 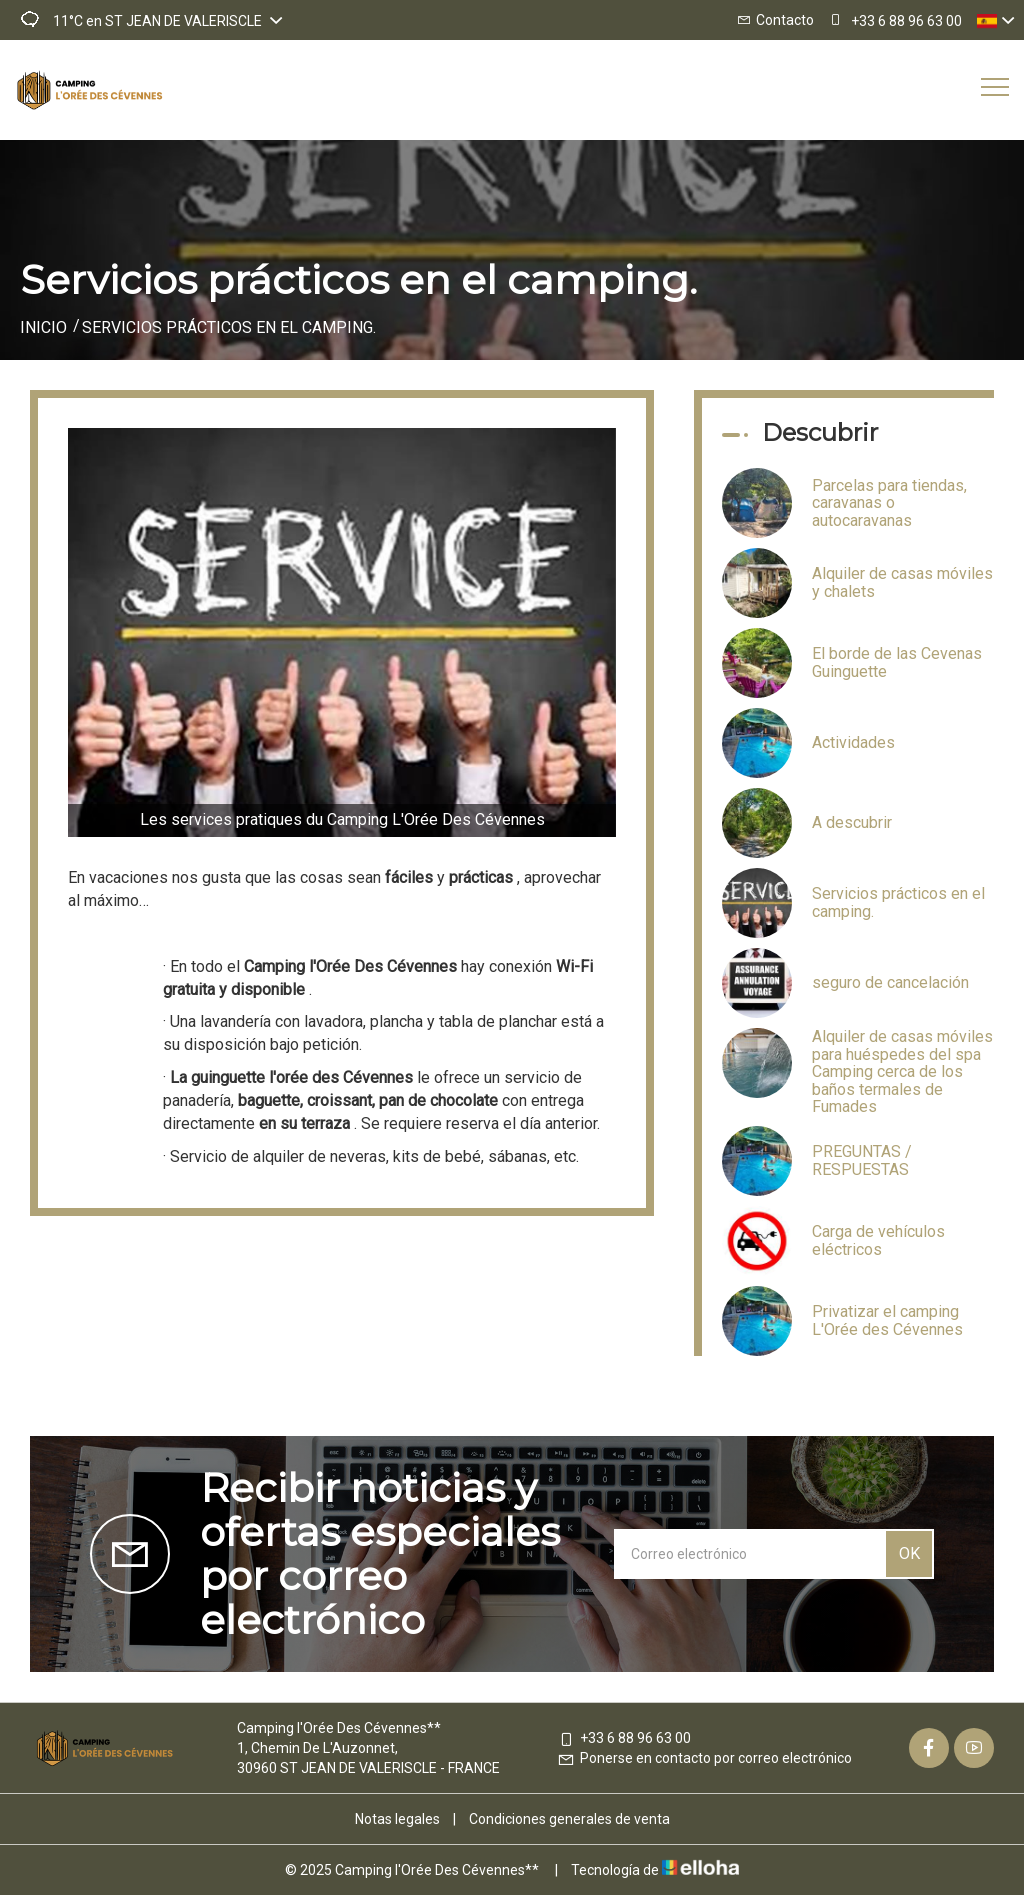 What do you see at coordinates (397, 1819) in the screenshot?
I see `Notas legales` at bounding box center [397, 1819].